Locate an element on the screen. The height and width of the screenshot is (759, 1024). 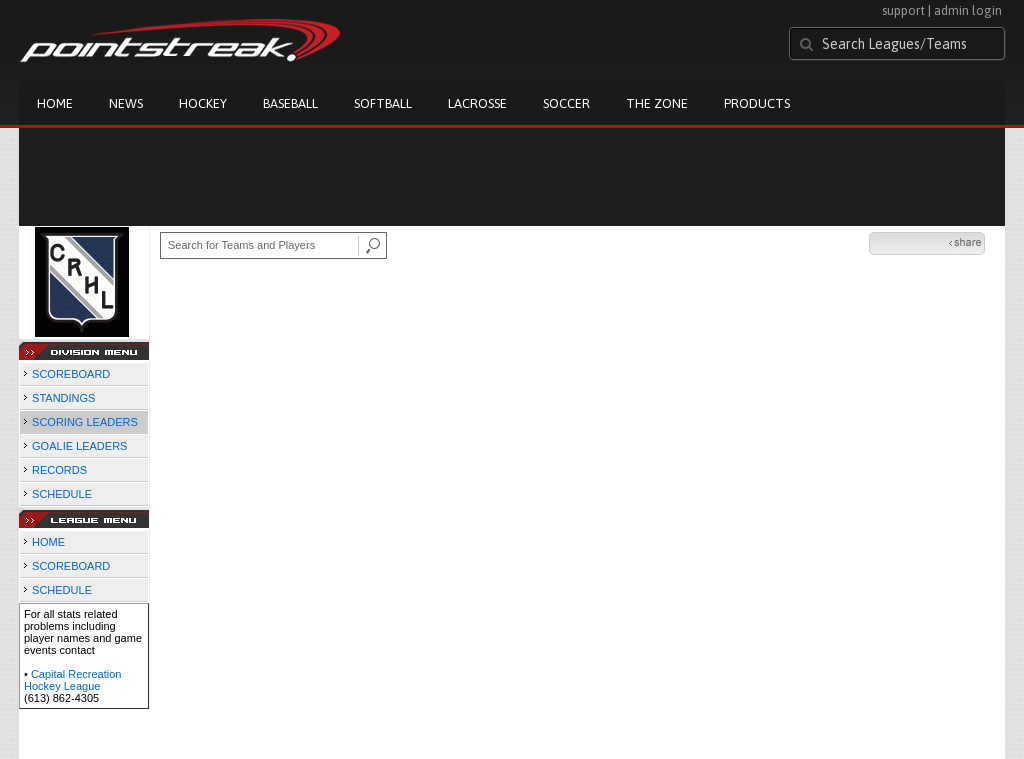
The Zone is located at coordinates (657, 103).